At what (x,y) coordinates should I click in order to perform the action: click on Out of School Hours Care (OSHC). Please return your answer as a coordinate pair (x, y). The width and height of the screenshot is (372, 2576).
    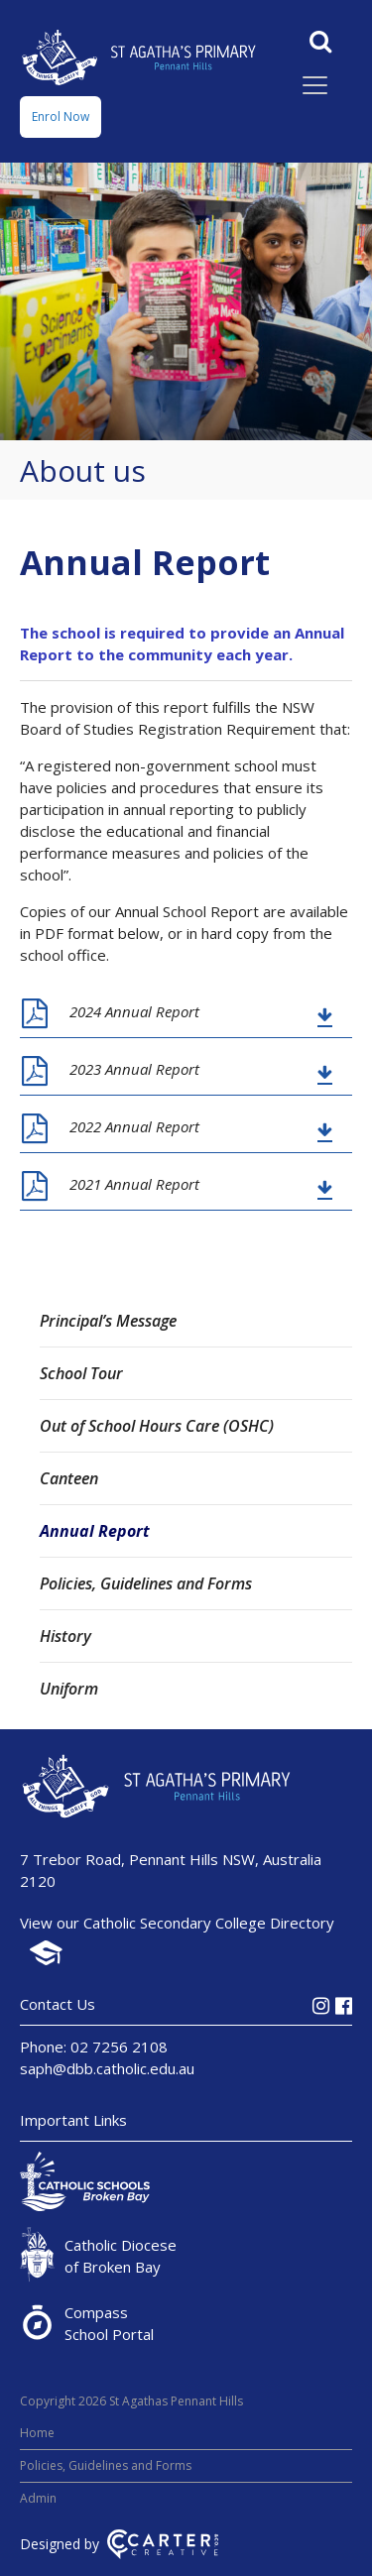
    Looking at the image, I should click on (157, 1426).